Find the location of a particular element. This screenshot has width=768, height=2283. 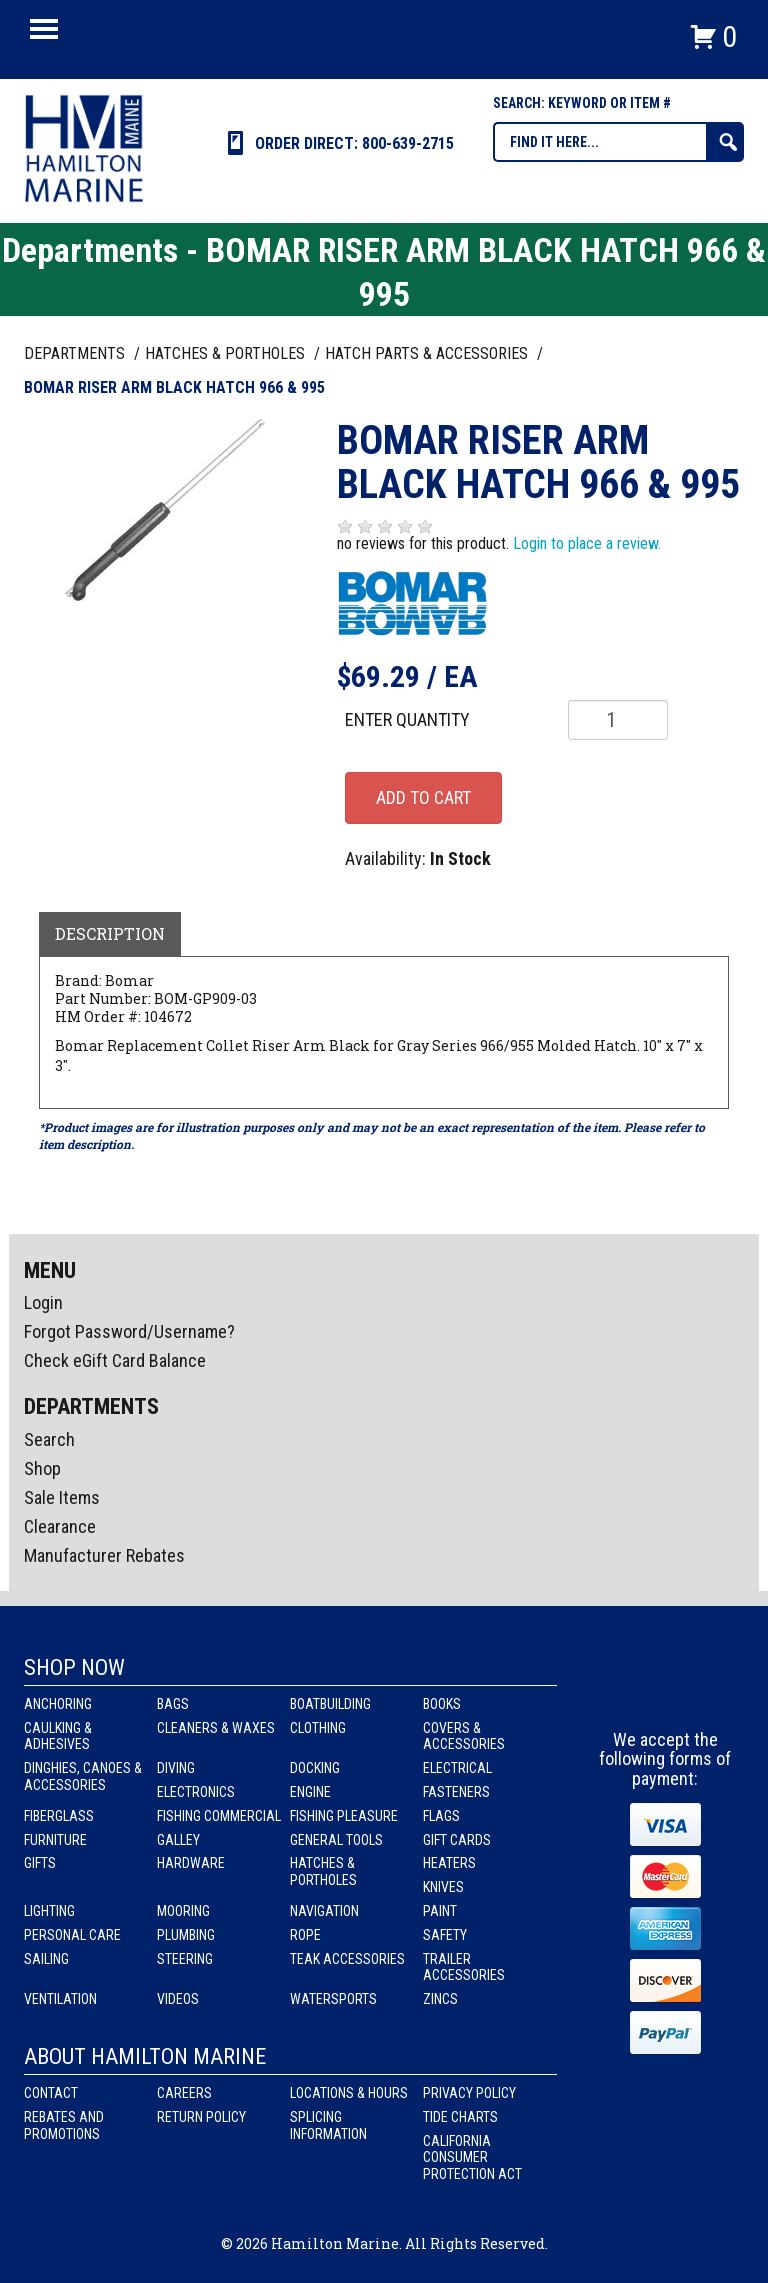

Description is located at coordinates (110, 933).